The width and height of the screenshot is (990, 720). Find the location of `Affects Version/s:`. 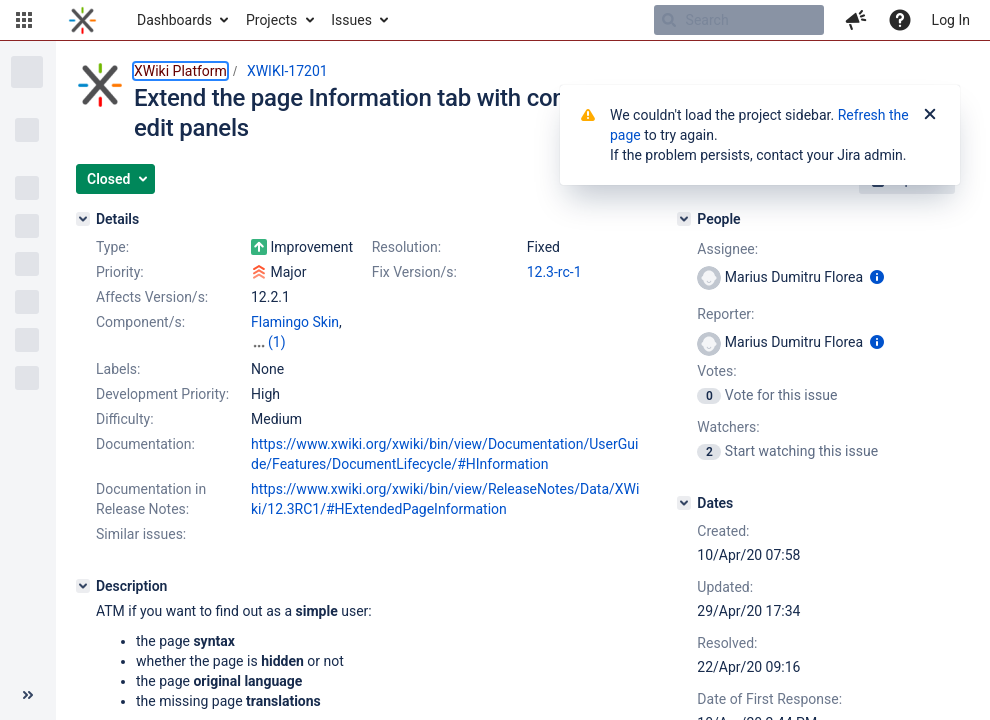

Affects Version/s: is located at coordinates (152, 297).